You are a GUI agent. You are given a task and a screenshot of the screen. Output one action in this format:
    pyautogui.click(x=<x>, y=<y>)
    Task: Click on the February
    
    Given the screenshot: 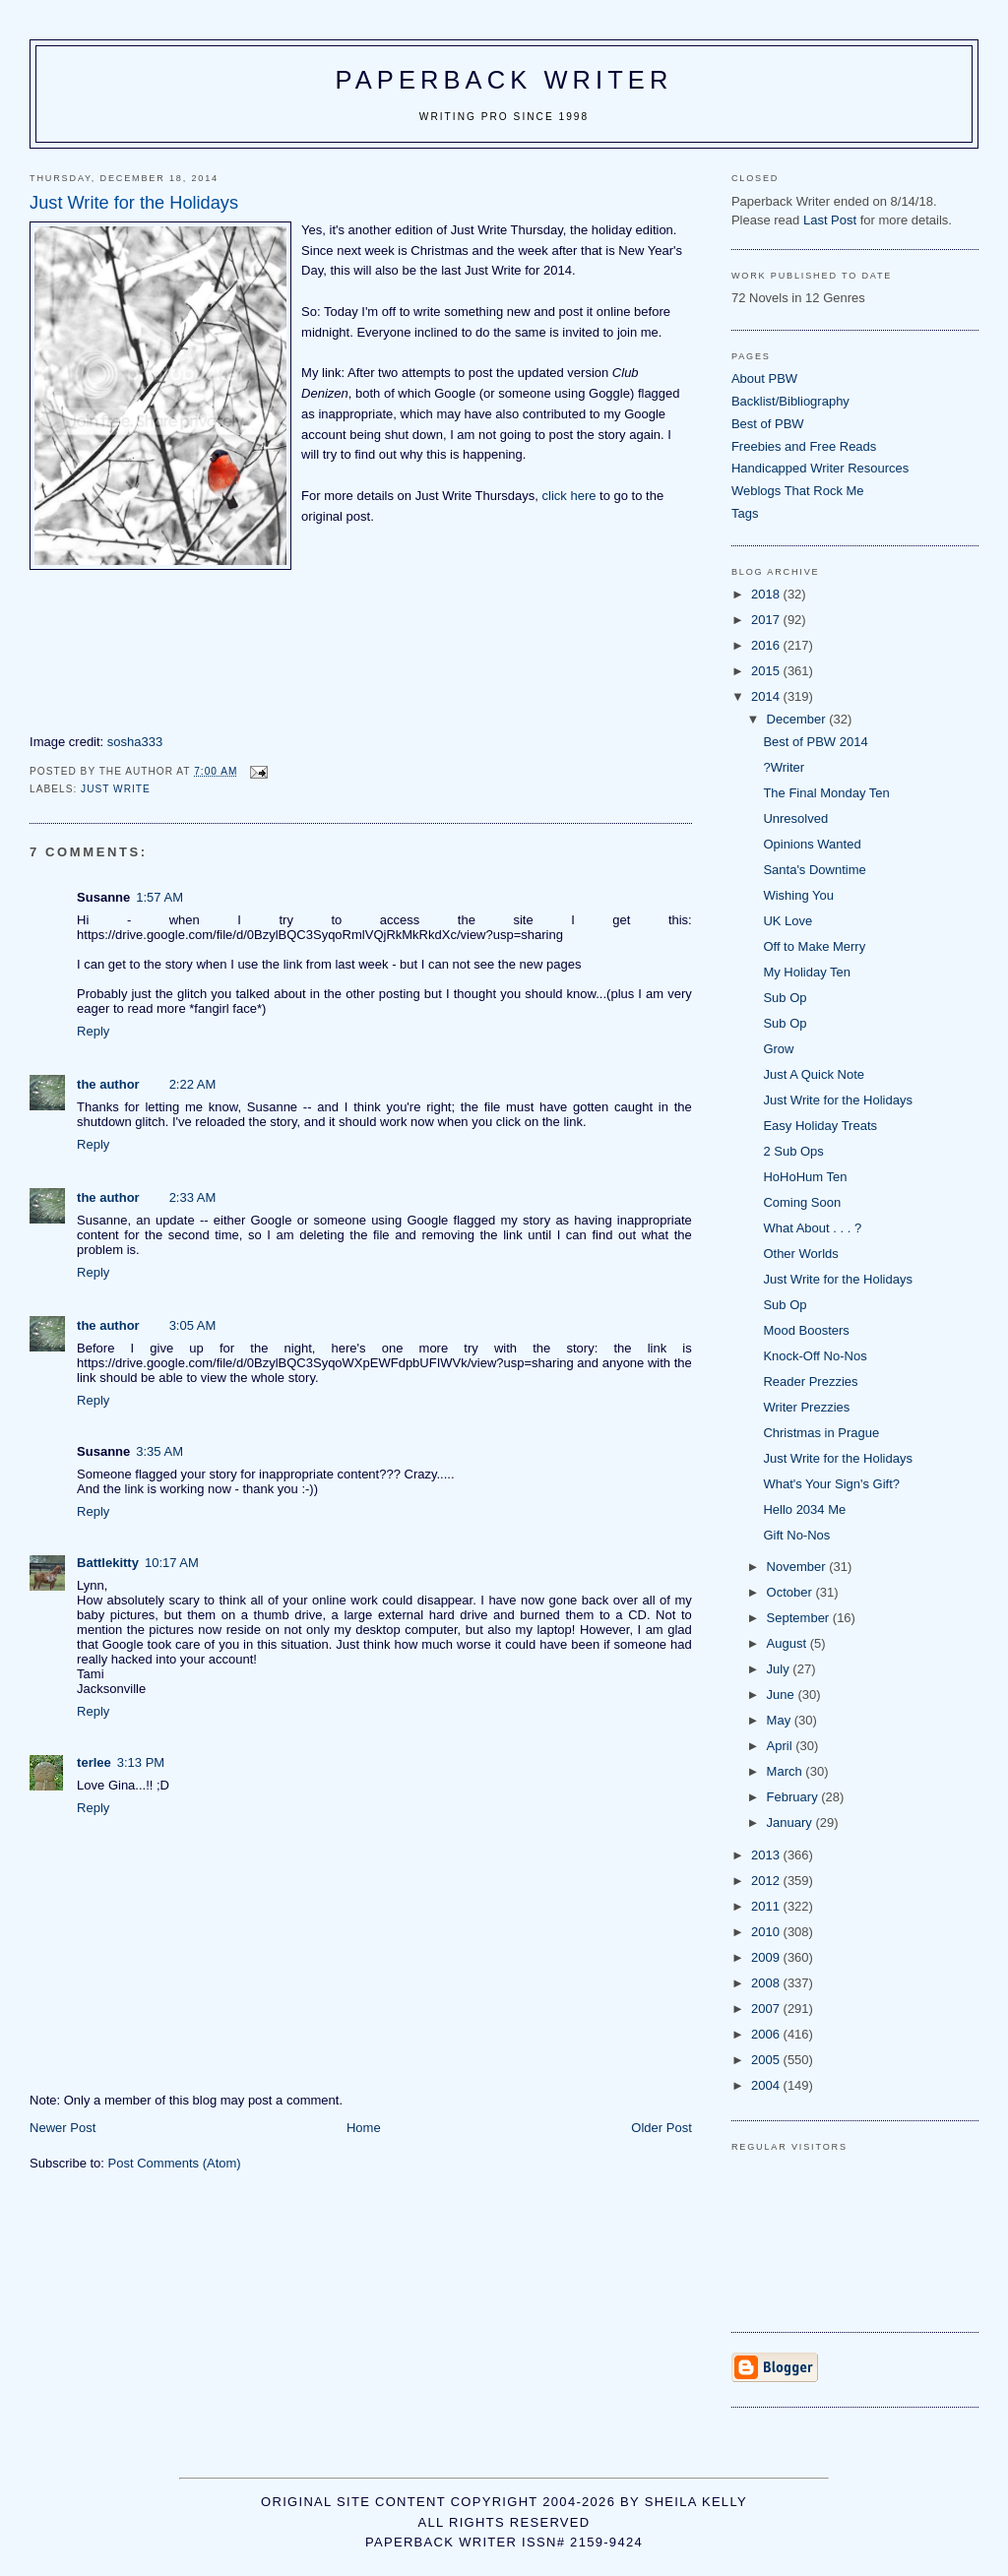 What is the action you would take?
    pyautogui.click(x=794, y=1797)
    